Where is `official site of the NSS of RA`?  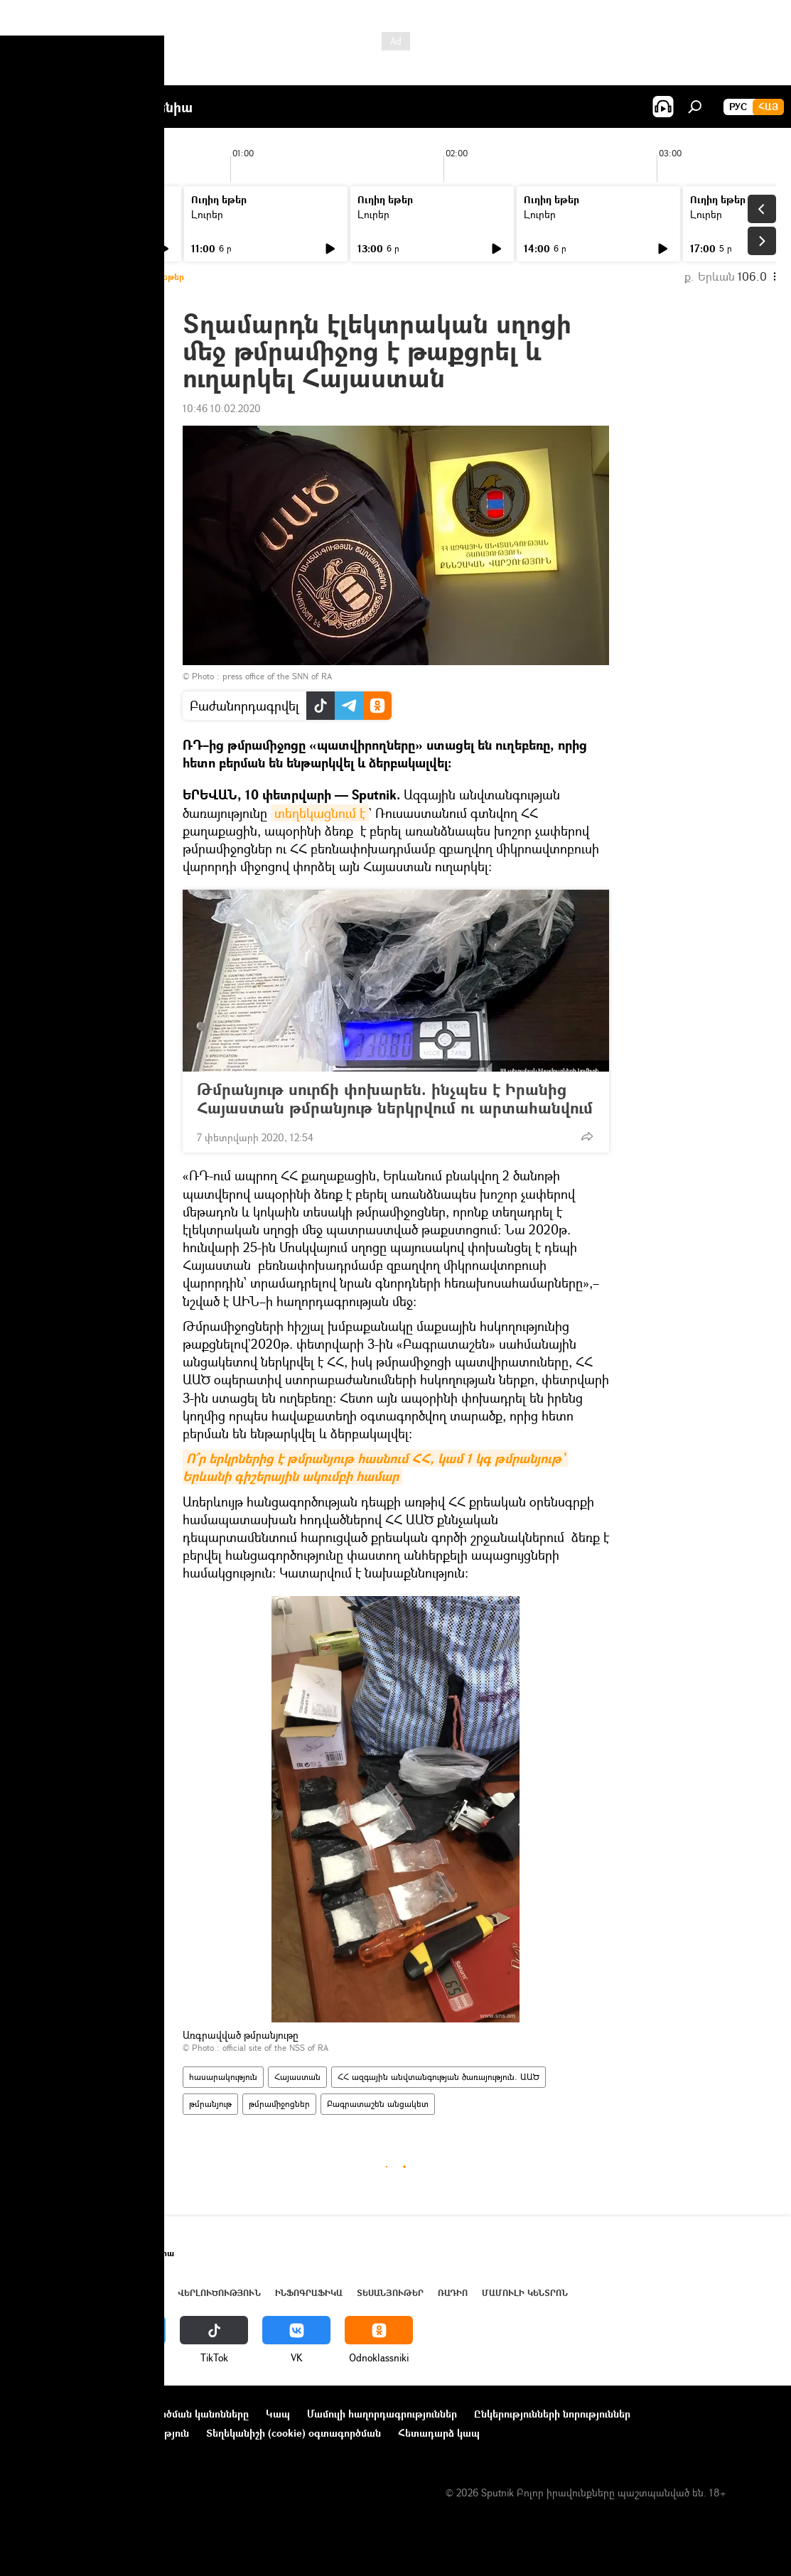 official site of the NSS of RA is located at coordinates (275, 2048).